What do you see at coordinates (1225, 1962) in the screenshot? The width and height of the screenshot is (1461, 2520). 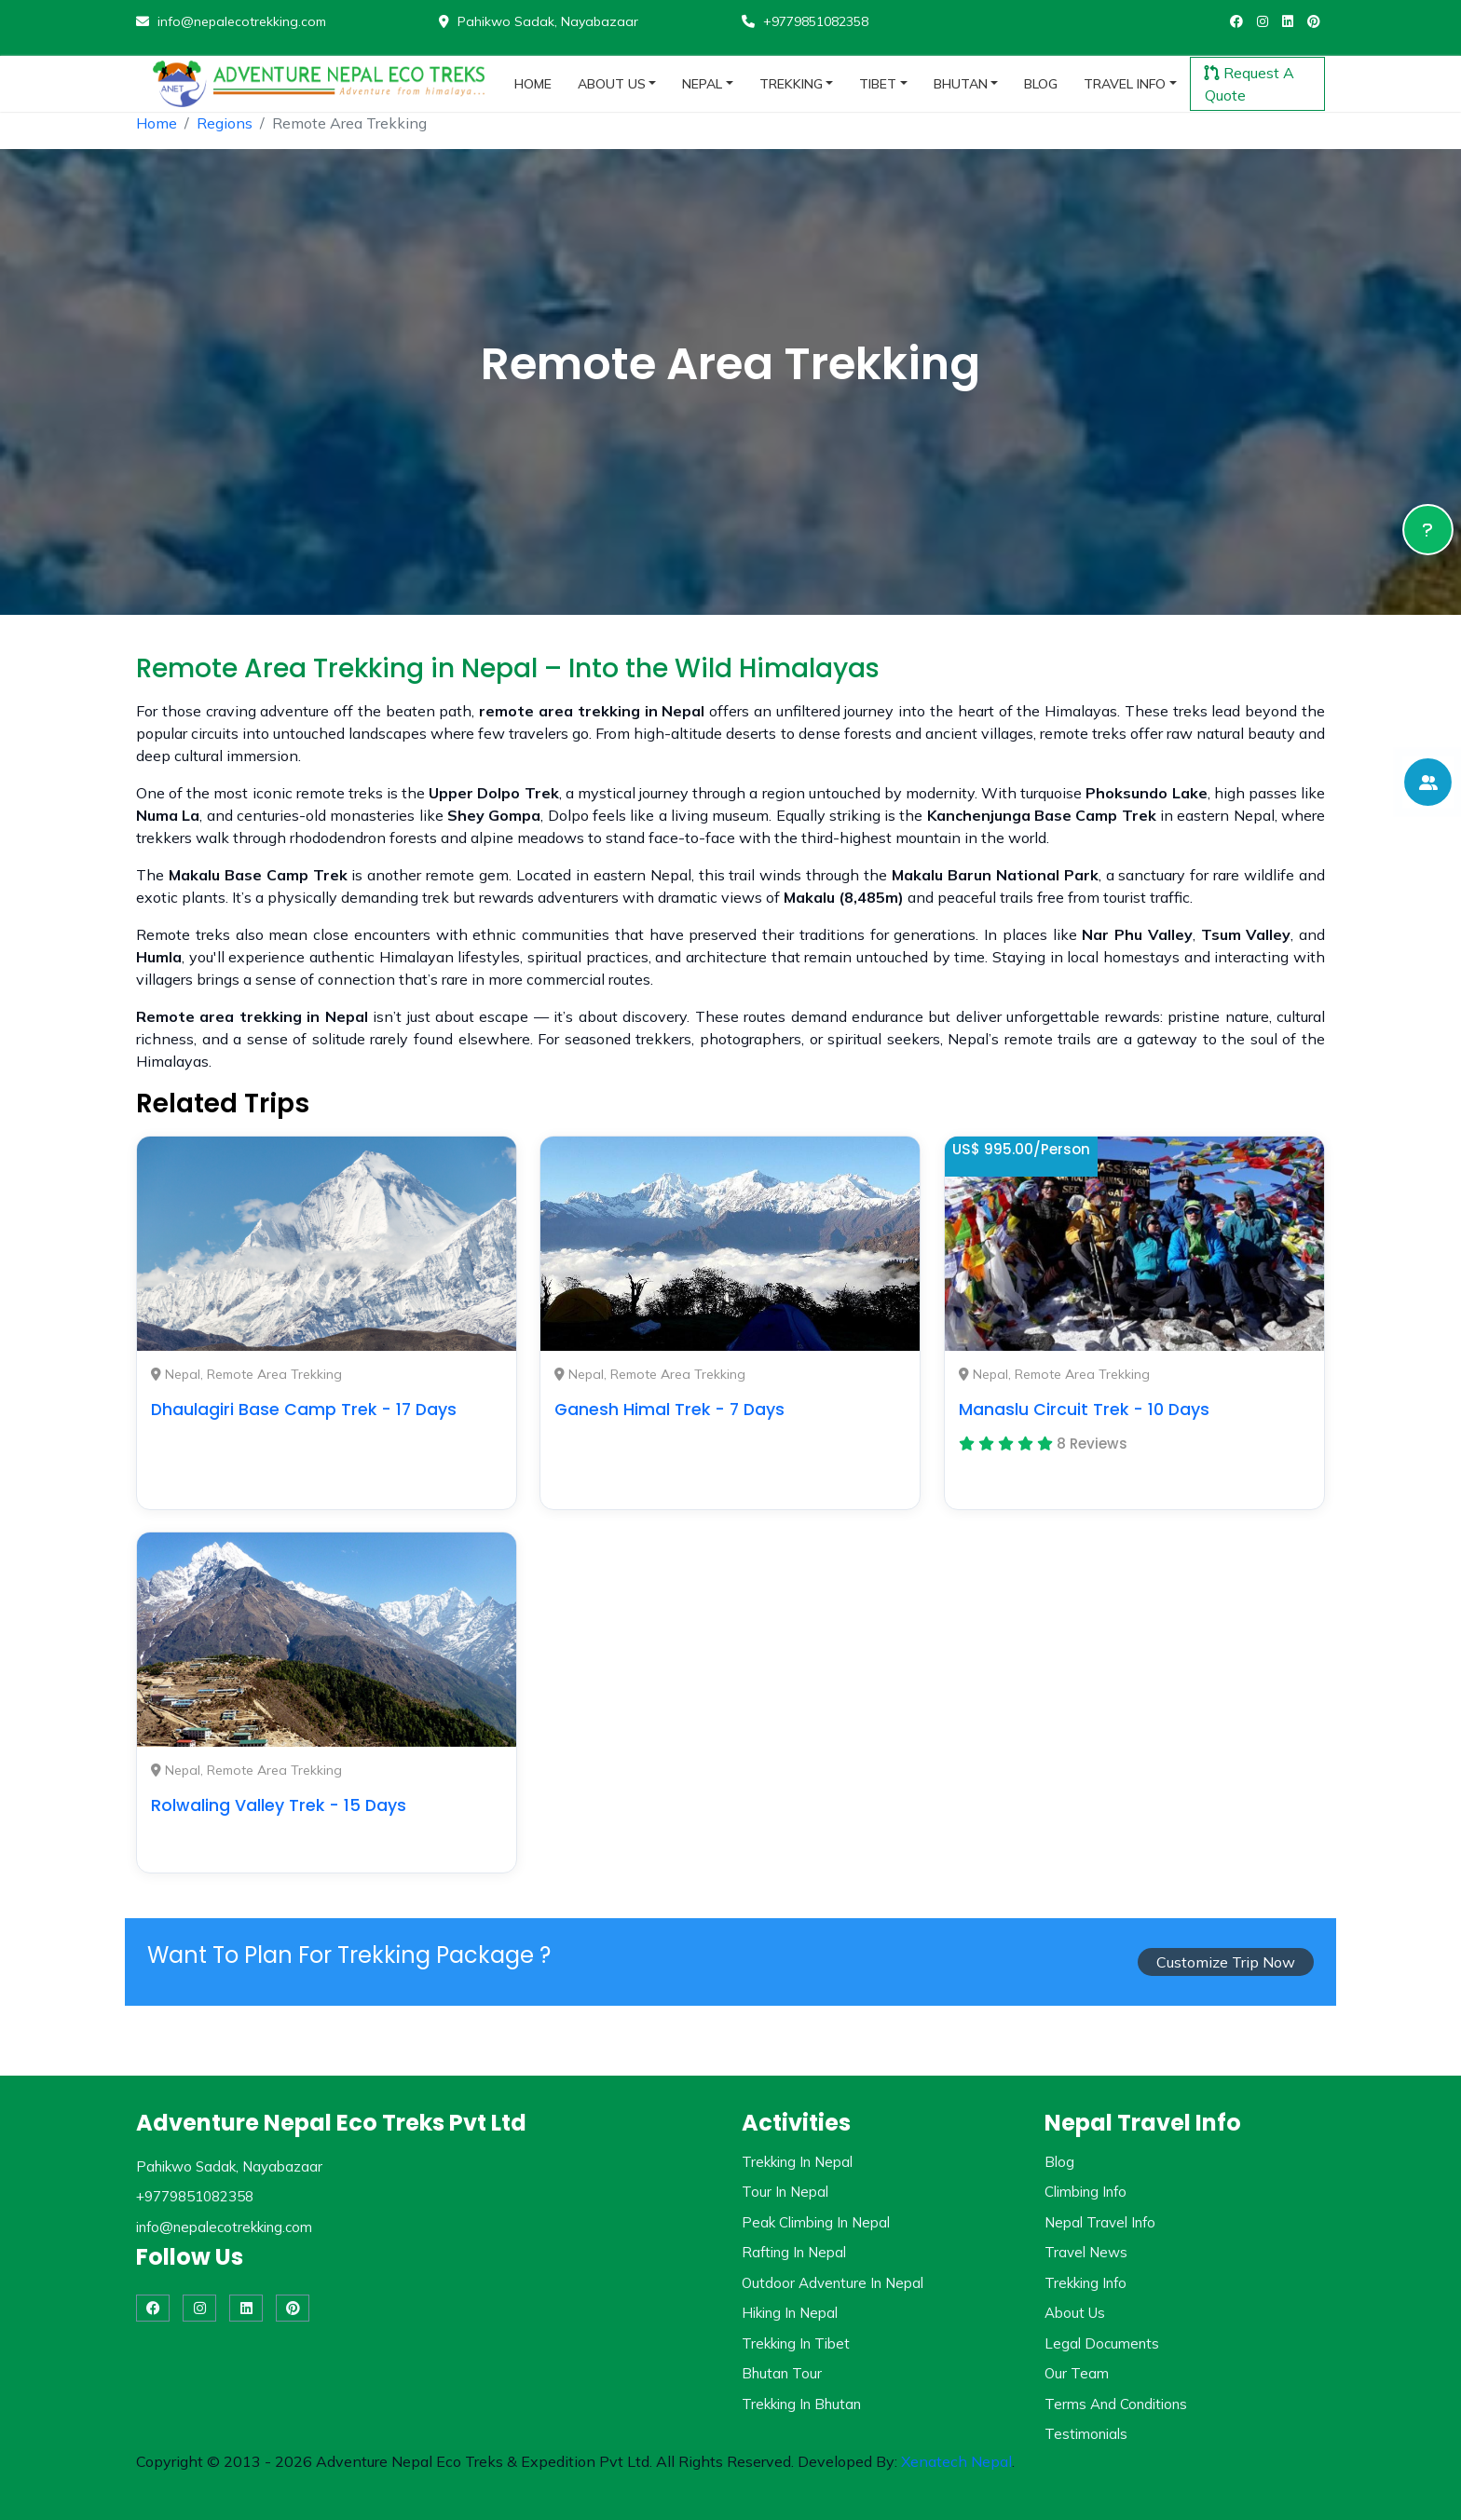 I see `Customize Trip Now` at bounding box center [1225, 1962].